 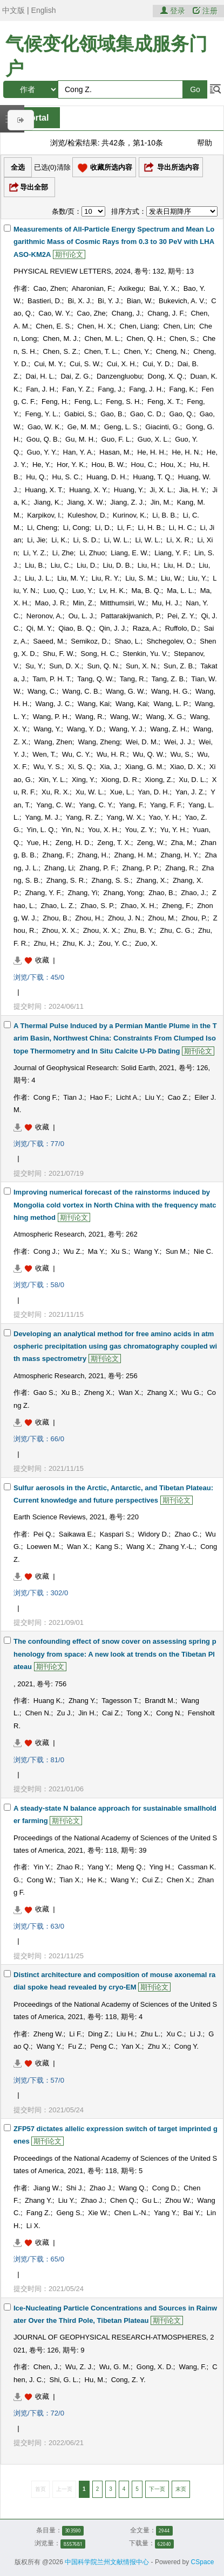 What do you see at coordinates (176, 1546) in the screenshot?
I see `Zhang Y.-L.` at bounding box center [176, 1546].